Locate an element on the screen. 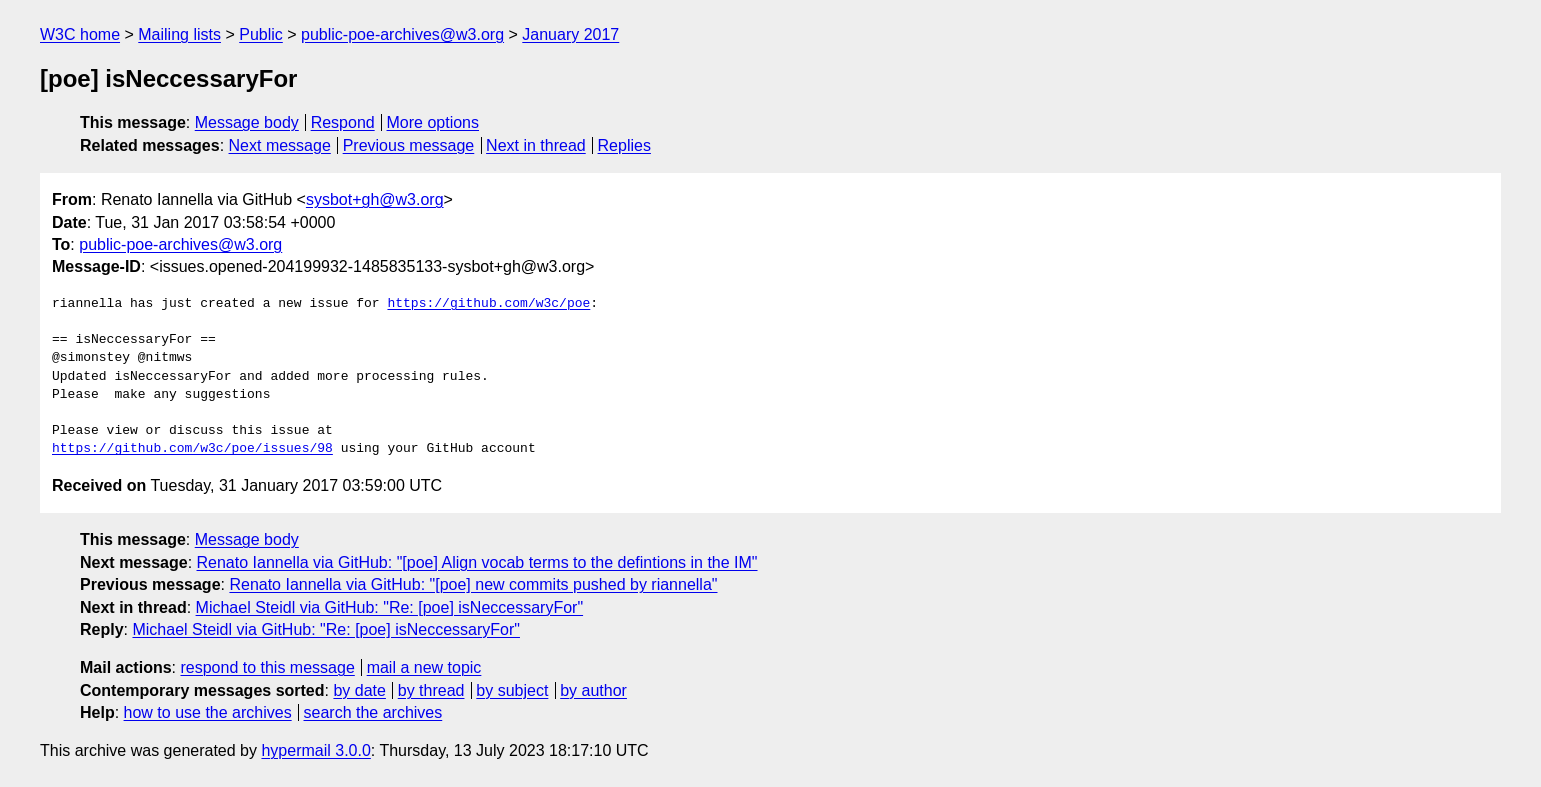 Image resolution: width=1541 pixels, height=787 pixels. Previous message is located at coordinates (409, 145).